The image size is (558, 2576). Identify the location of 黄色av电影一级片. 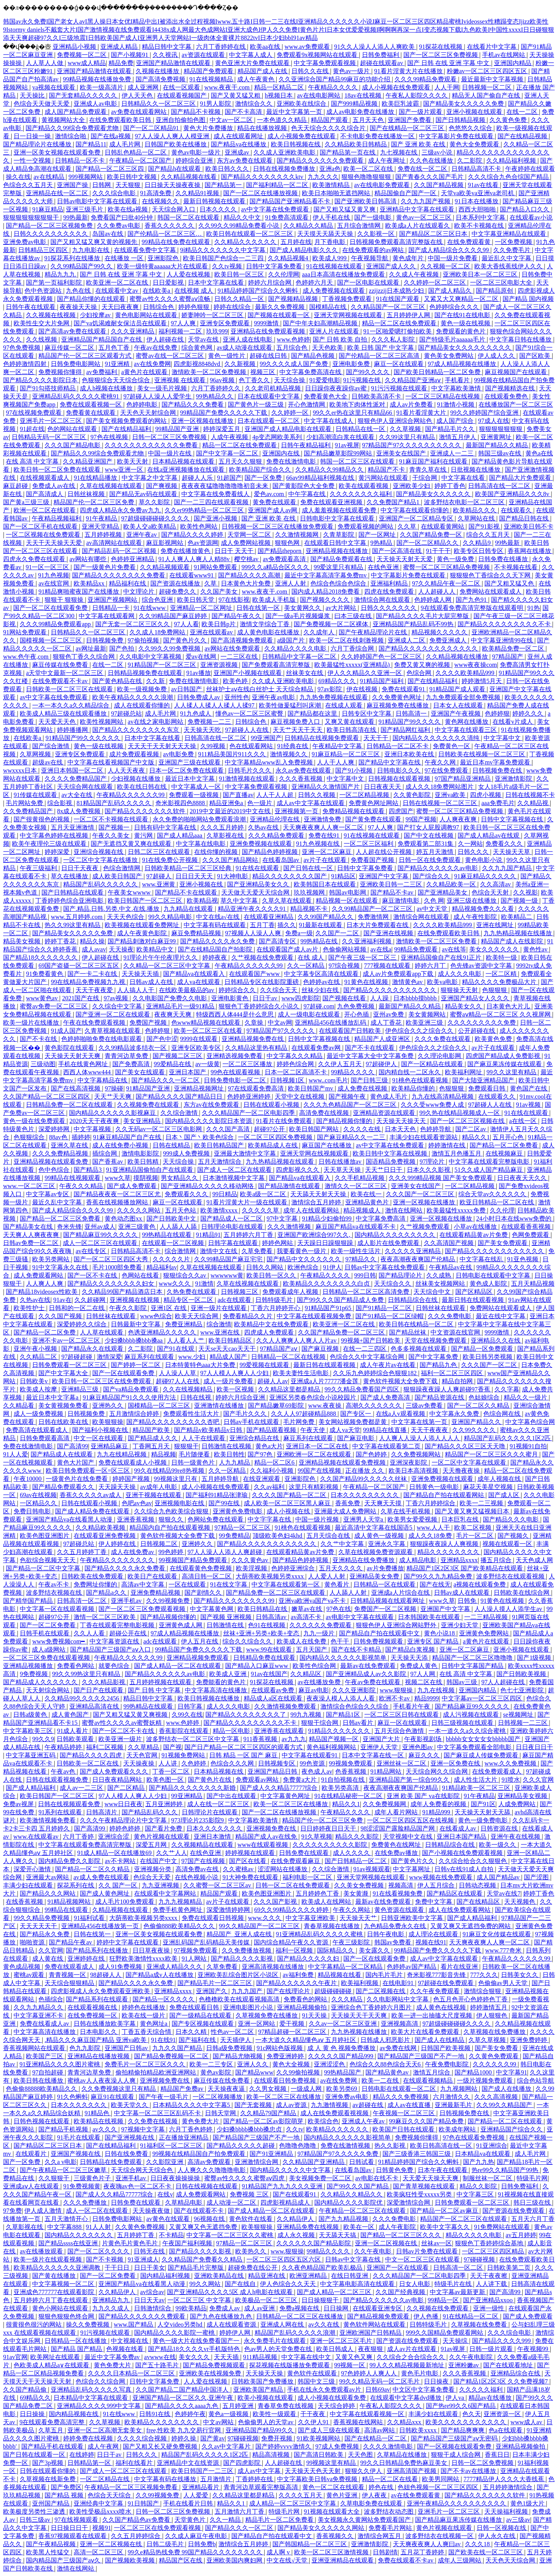
(196, 152).